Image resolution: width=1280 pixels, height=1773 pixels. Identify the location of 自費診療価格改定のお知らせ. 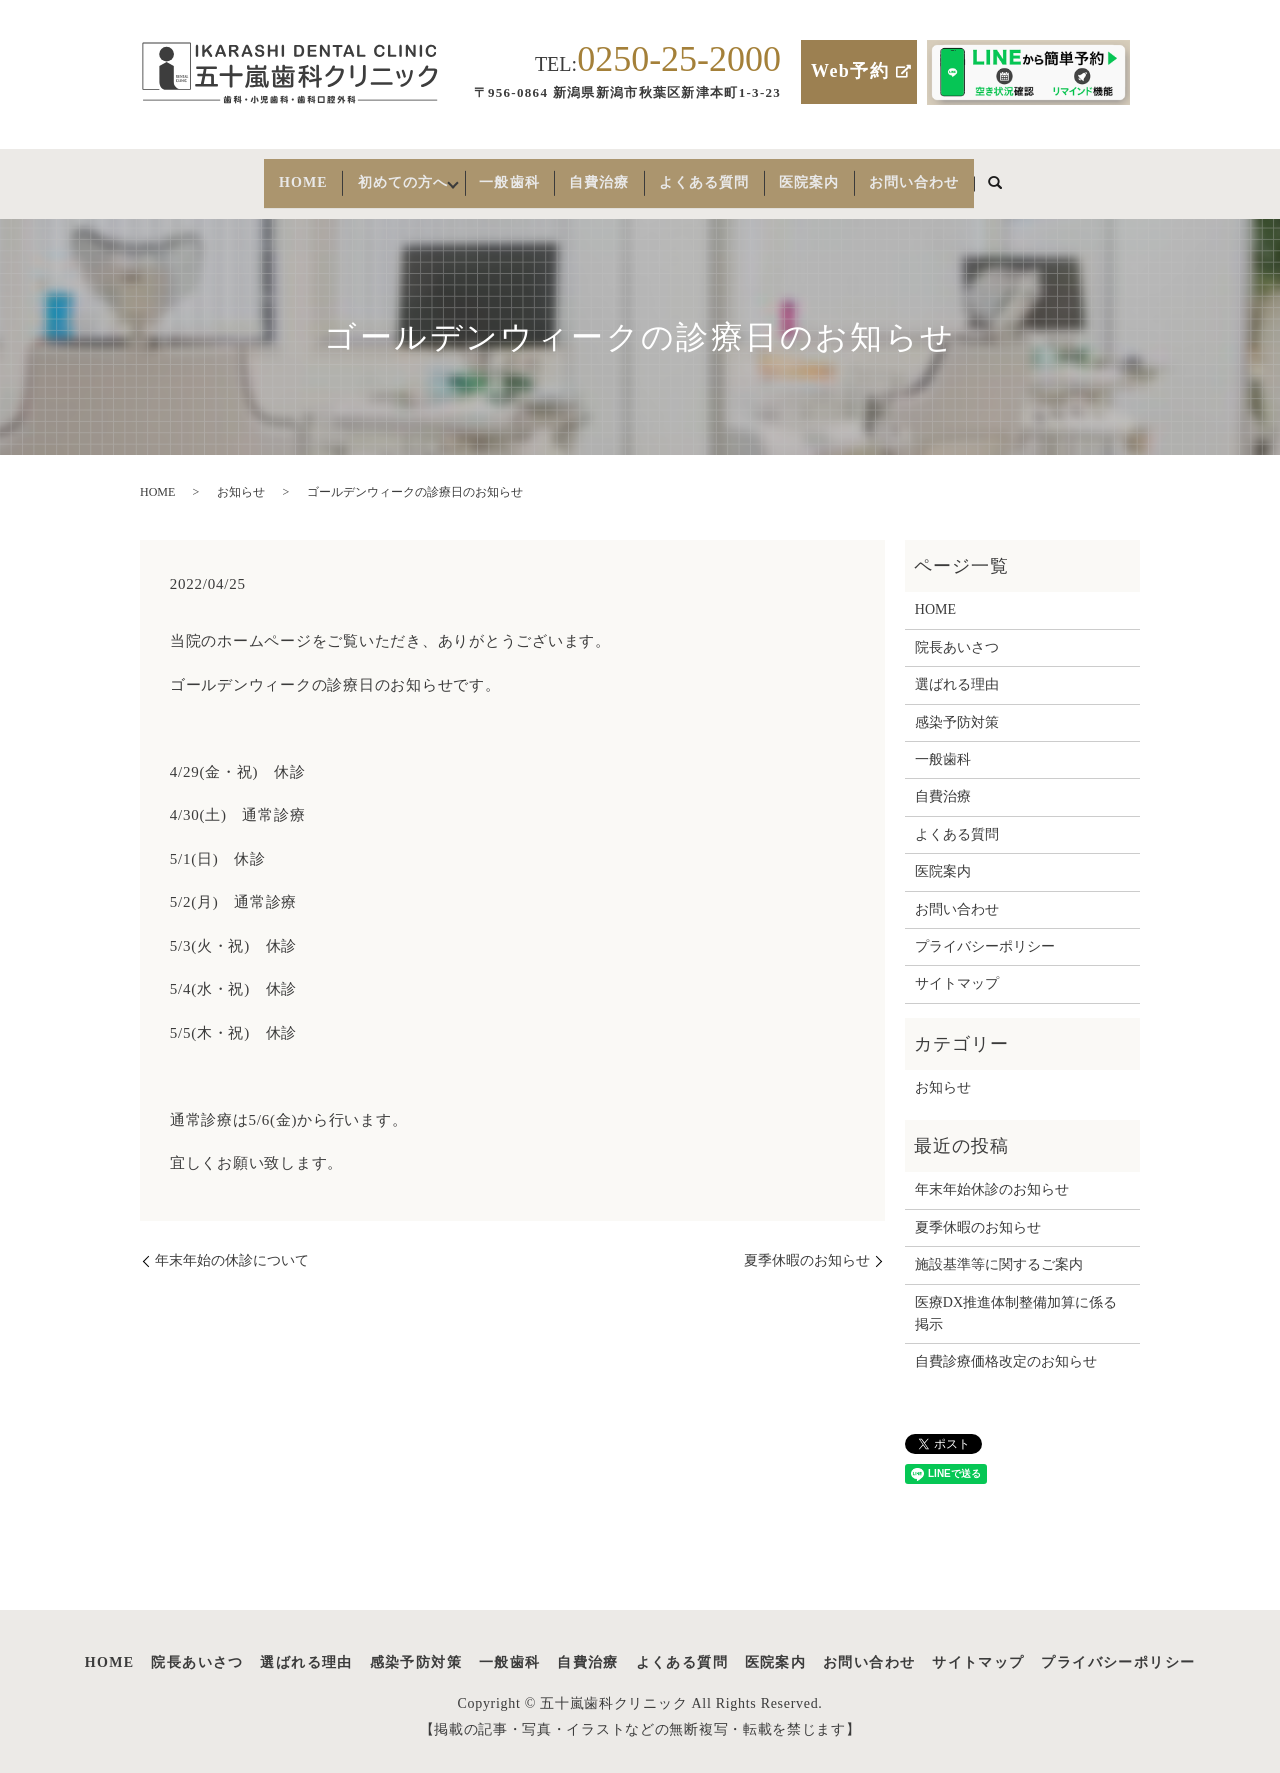
(1006, 1349).